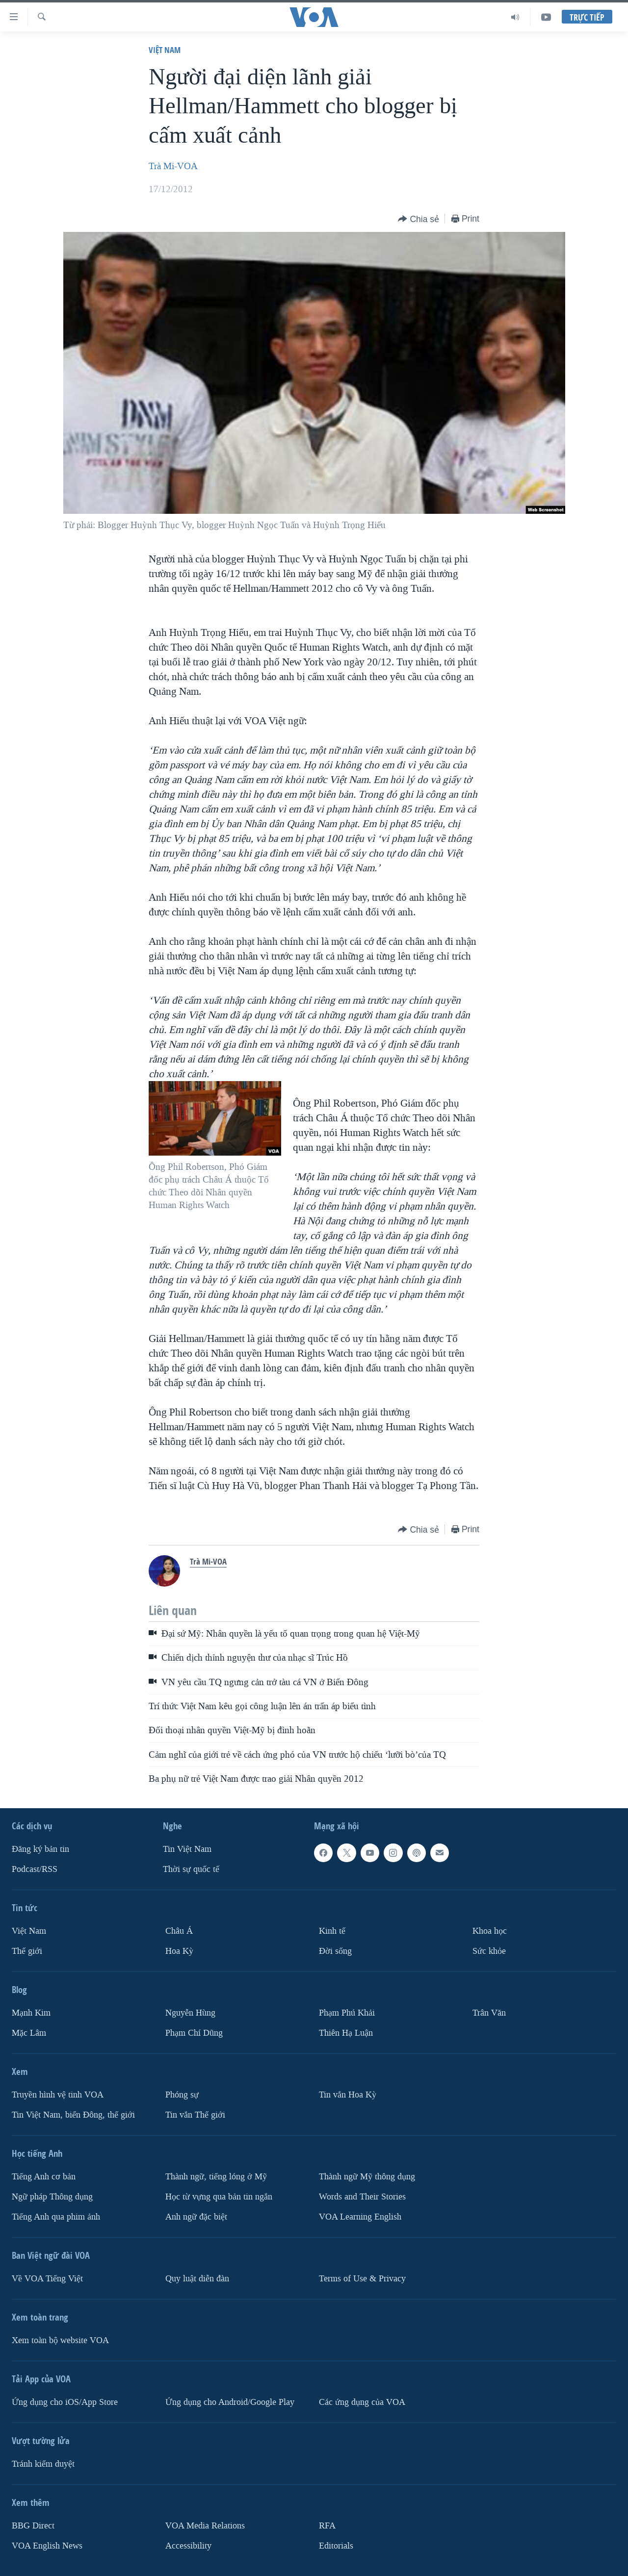 Image resolution: width=628 pixels, height=2576 pixels. What do you see at coordinates (188, 2545) in the screenshot?
I see `Accessibility` at bounding box center [188, 2545].